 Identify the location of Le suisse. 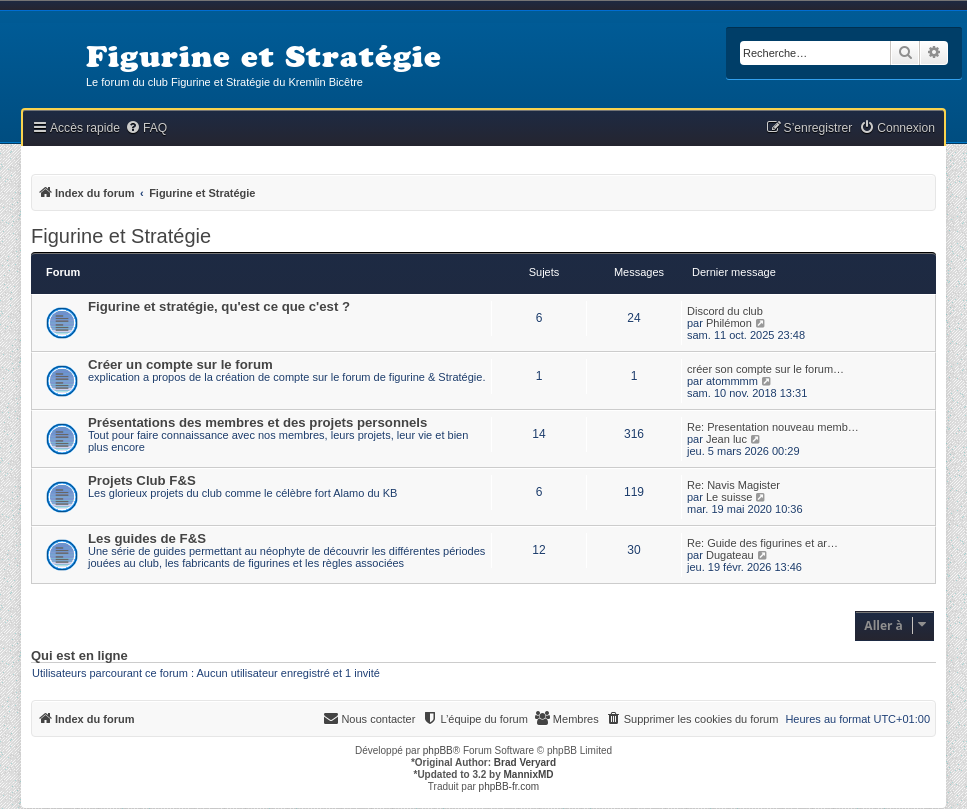
(729, 497).